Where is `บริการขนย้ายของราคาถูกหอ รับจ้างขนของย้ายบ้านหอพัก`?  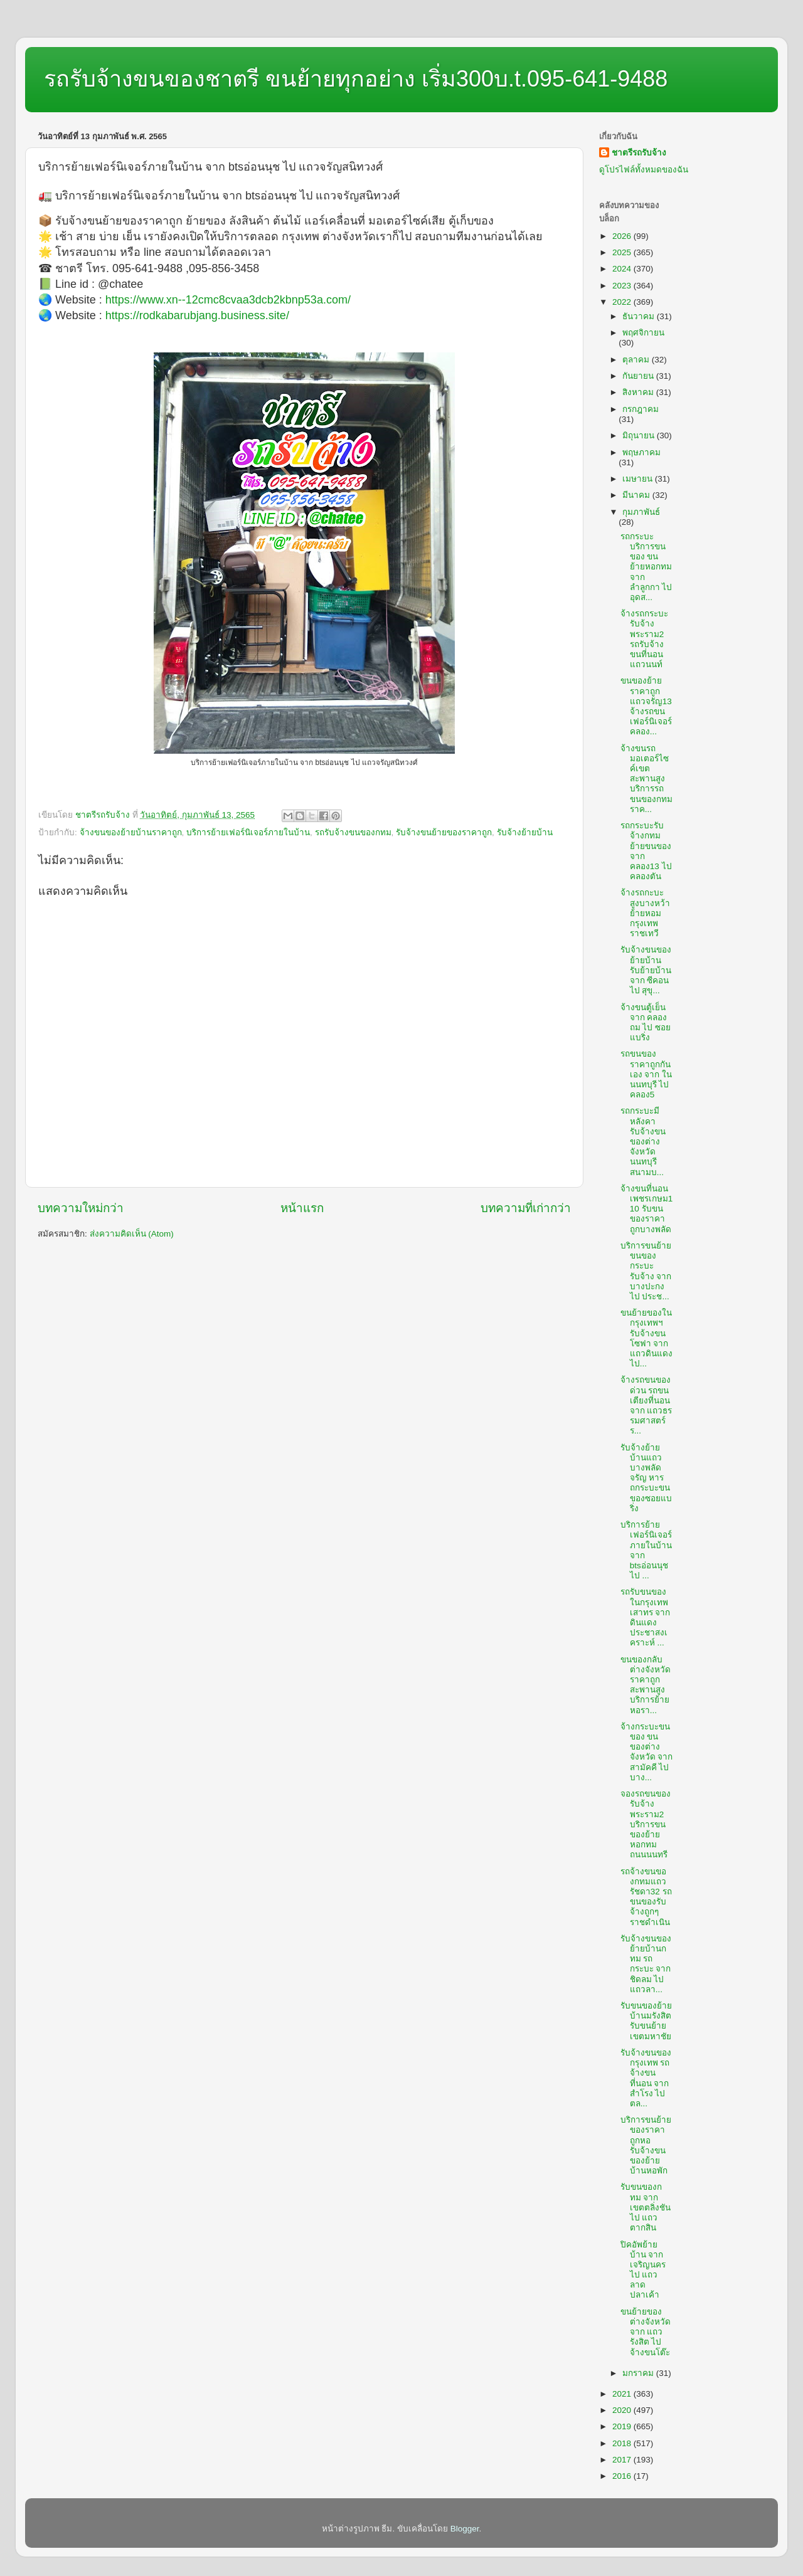
บริการขนย้ายของราคาถูกหอ รับจ้างขนของย้ายบ้านหอพัก is located at coordinates (645, 2145).